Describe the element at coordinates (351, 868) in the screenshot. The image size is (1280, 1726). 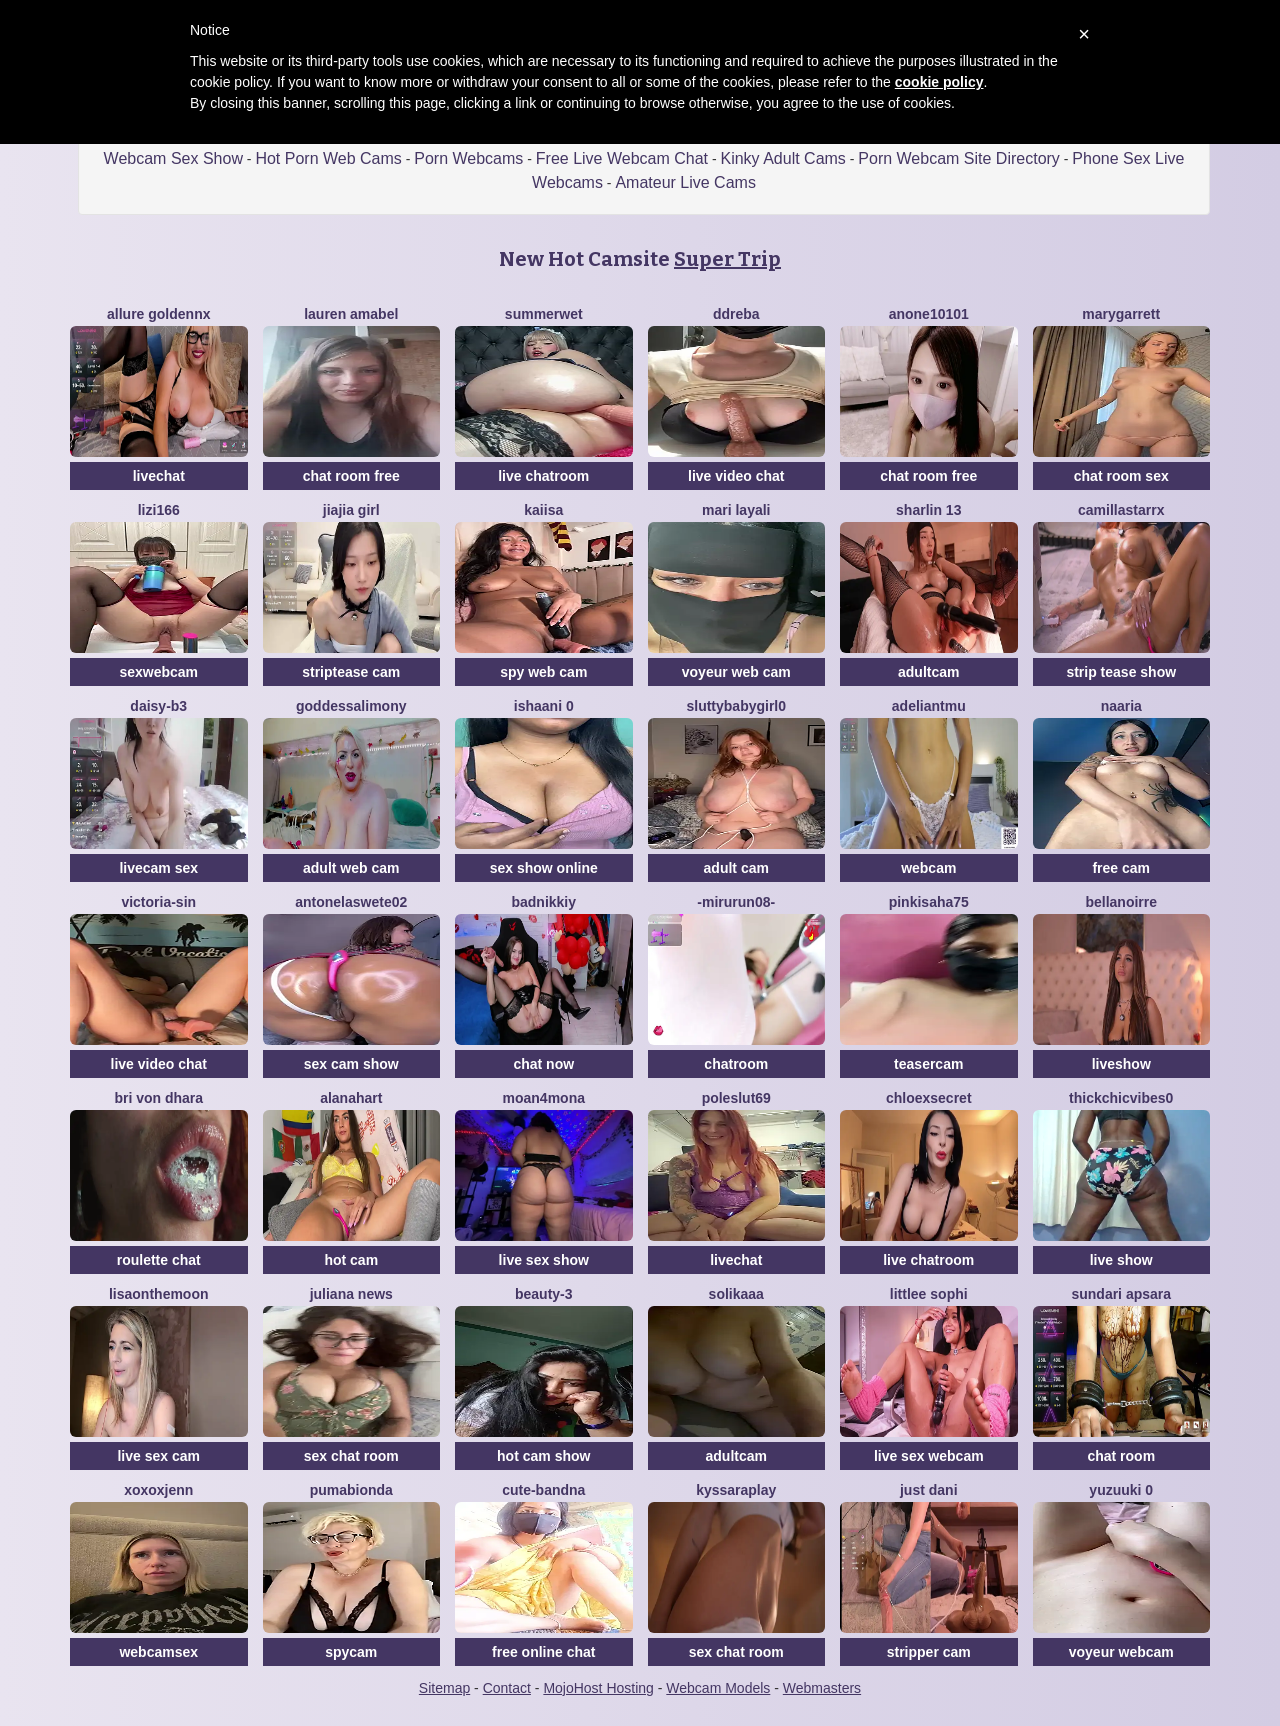
I see `adult web cam` at that location.